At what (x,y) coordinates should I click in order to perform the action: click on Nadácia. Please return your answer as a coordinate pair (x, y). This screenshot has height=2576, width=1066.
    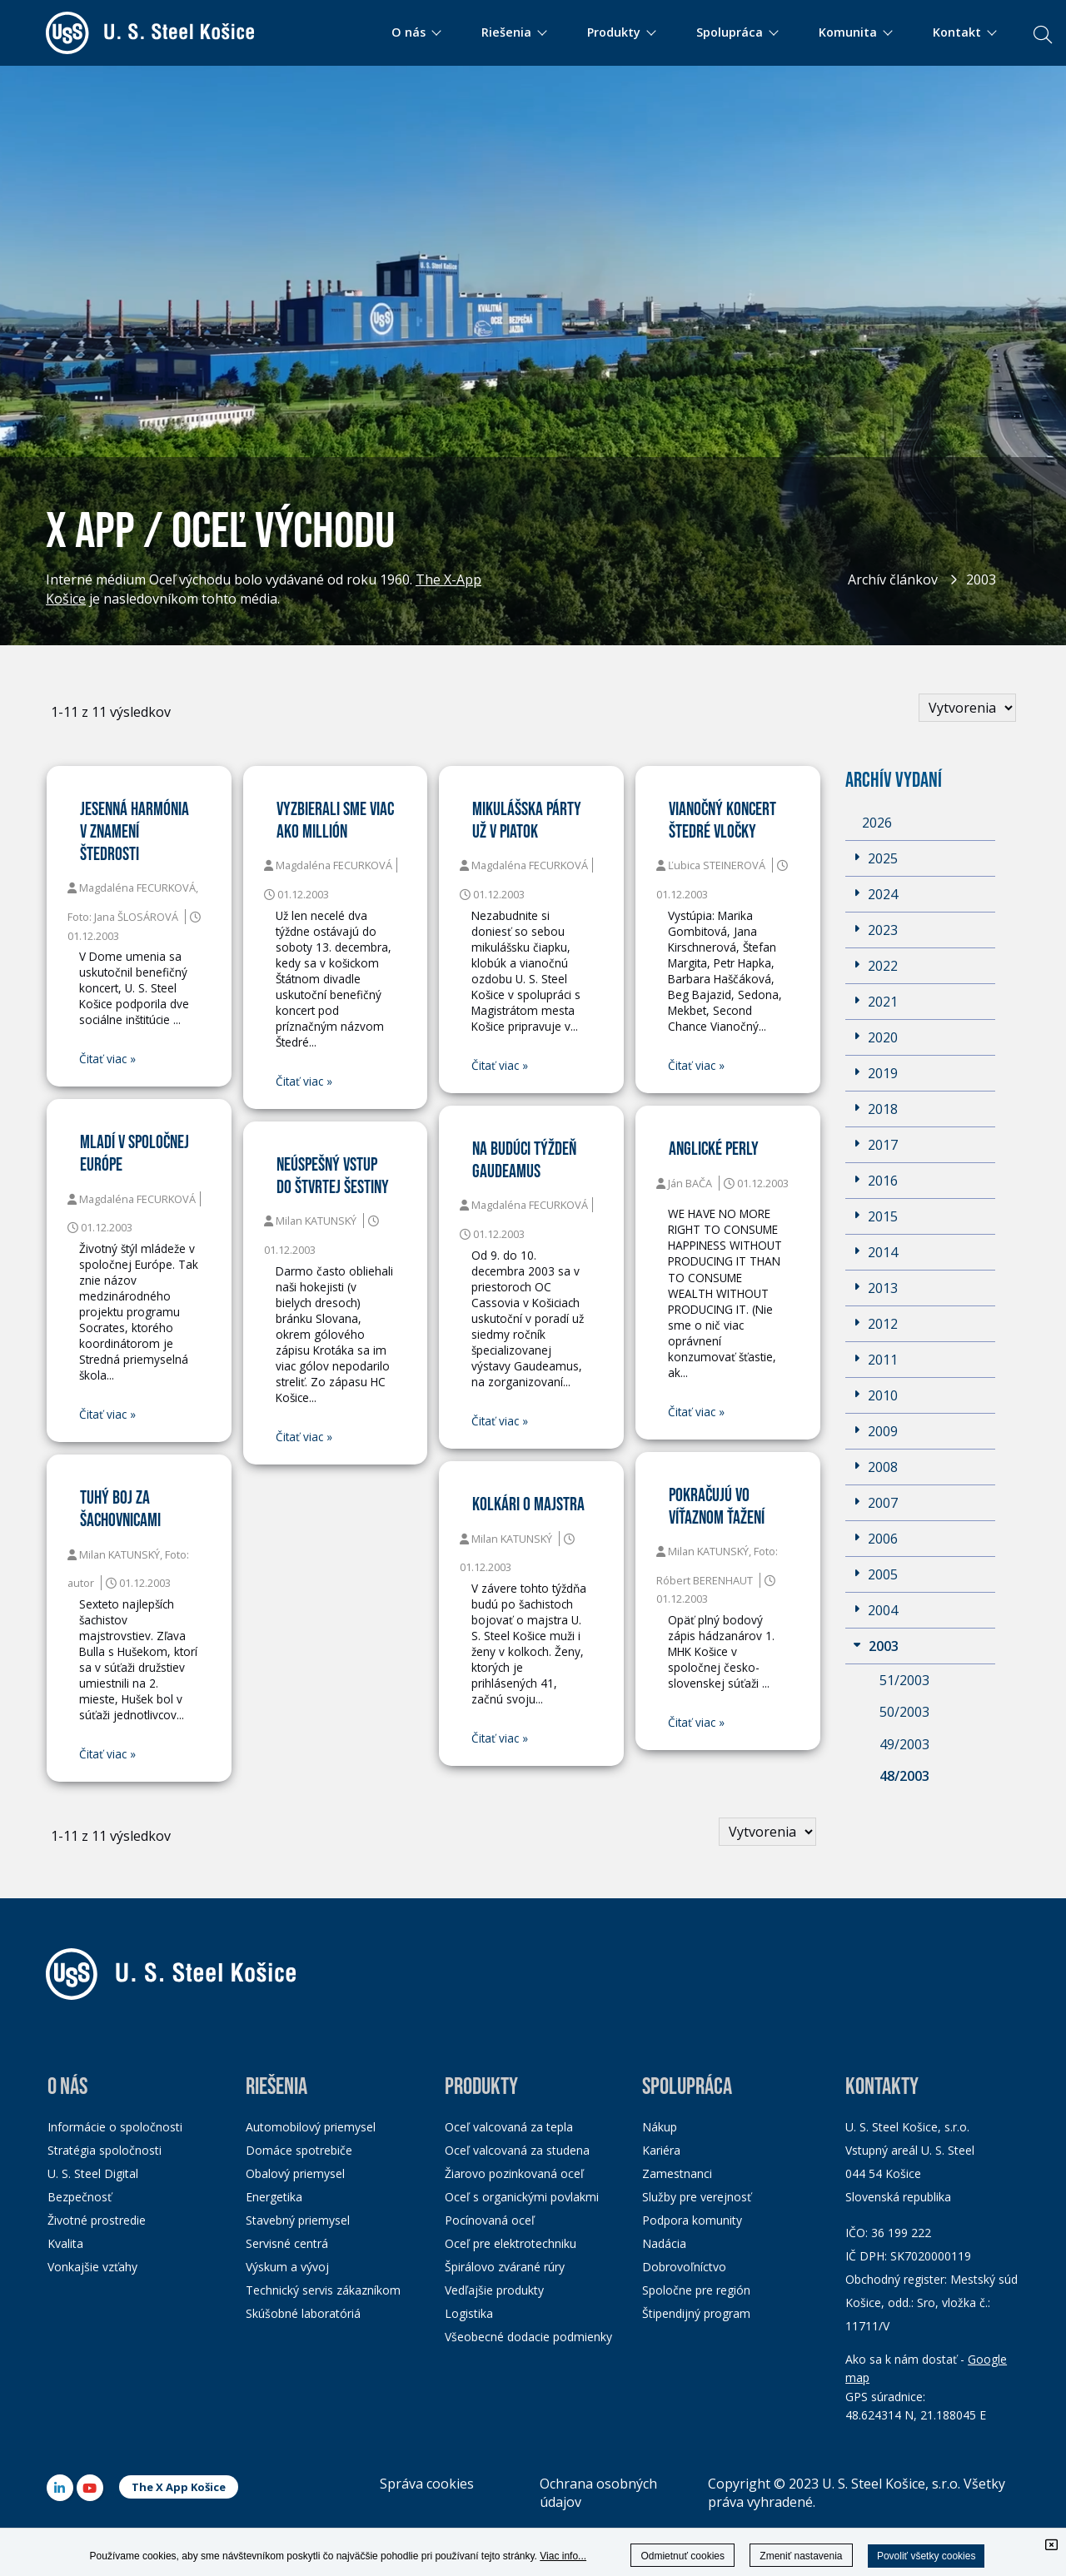
    Looking at the image, I should click on (664, 2243).